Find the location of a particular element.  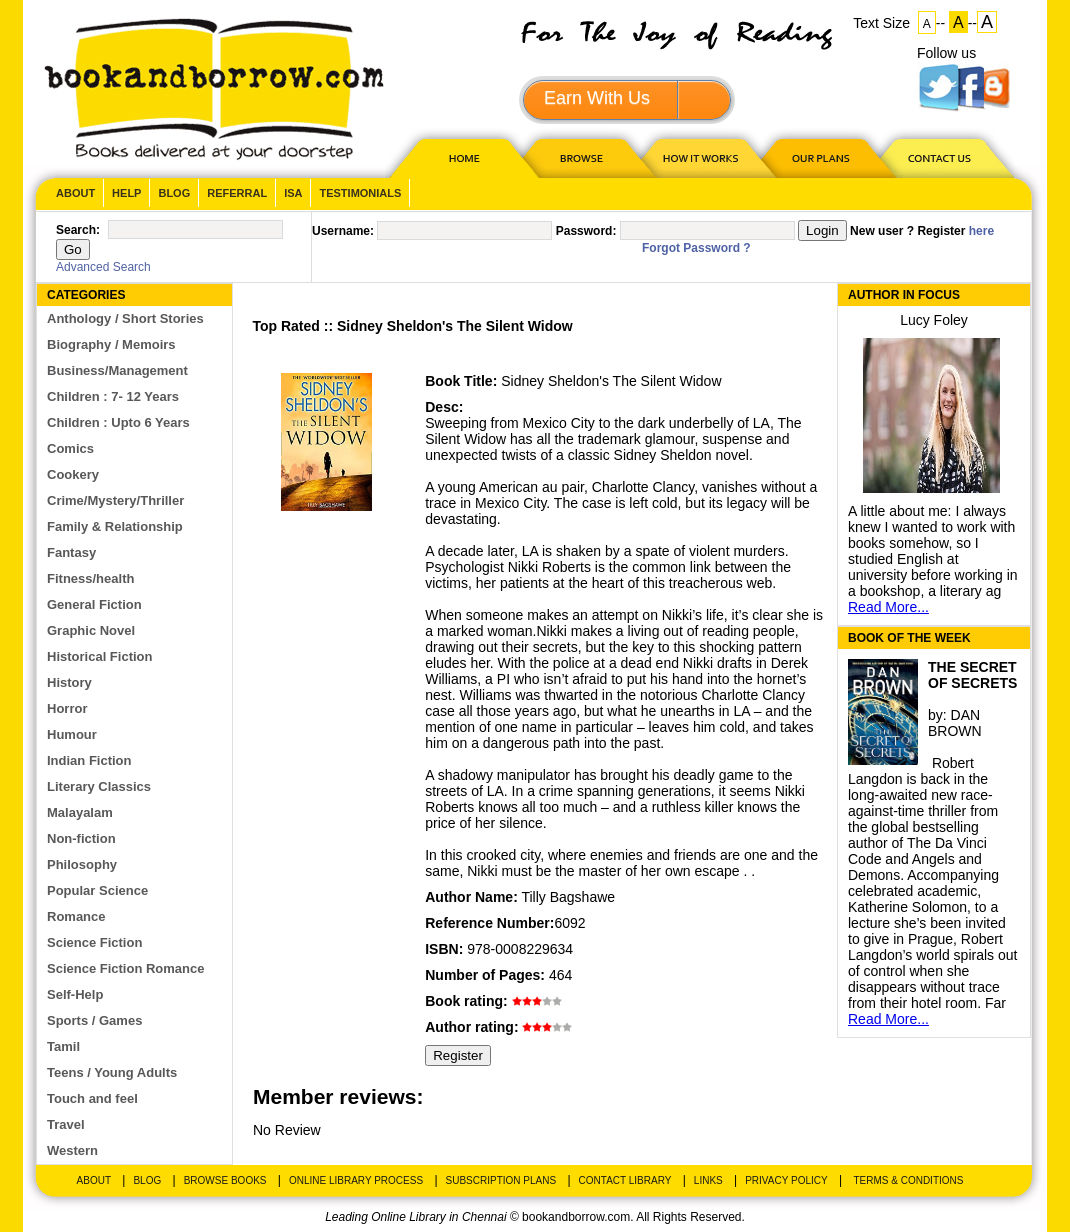

General Fiction is located at coordinates (94, 604).